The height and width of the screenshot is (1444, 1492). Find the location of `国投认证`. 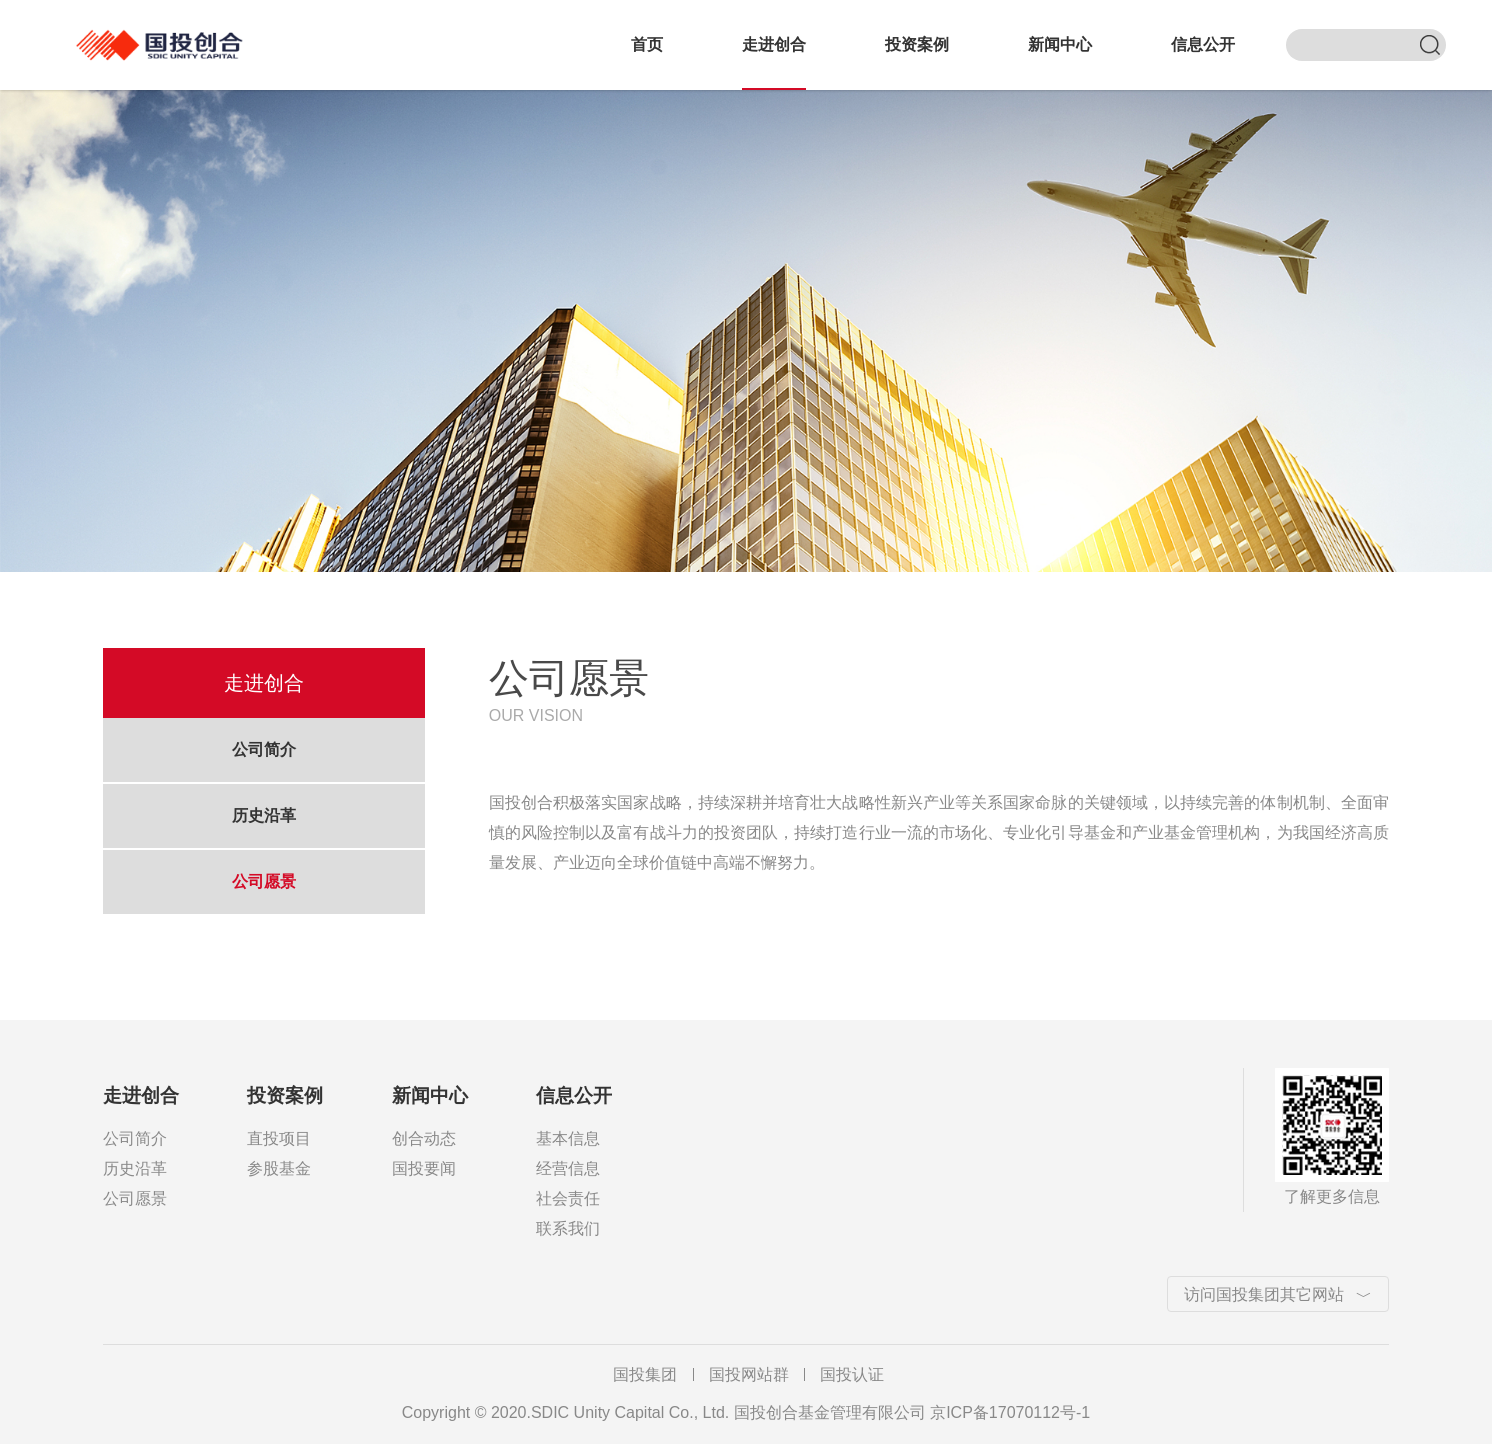

国投认证 is located at coordinates (852, 1374).